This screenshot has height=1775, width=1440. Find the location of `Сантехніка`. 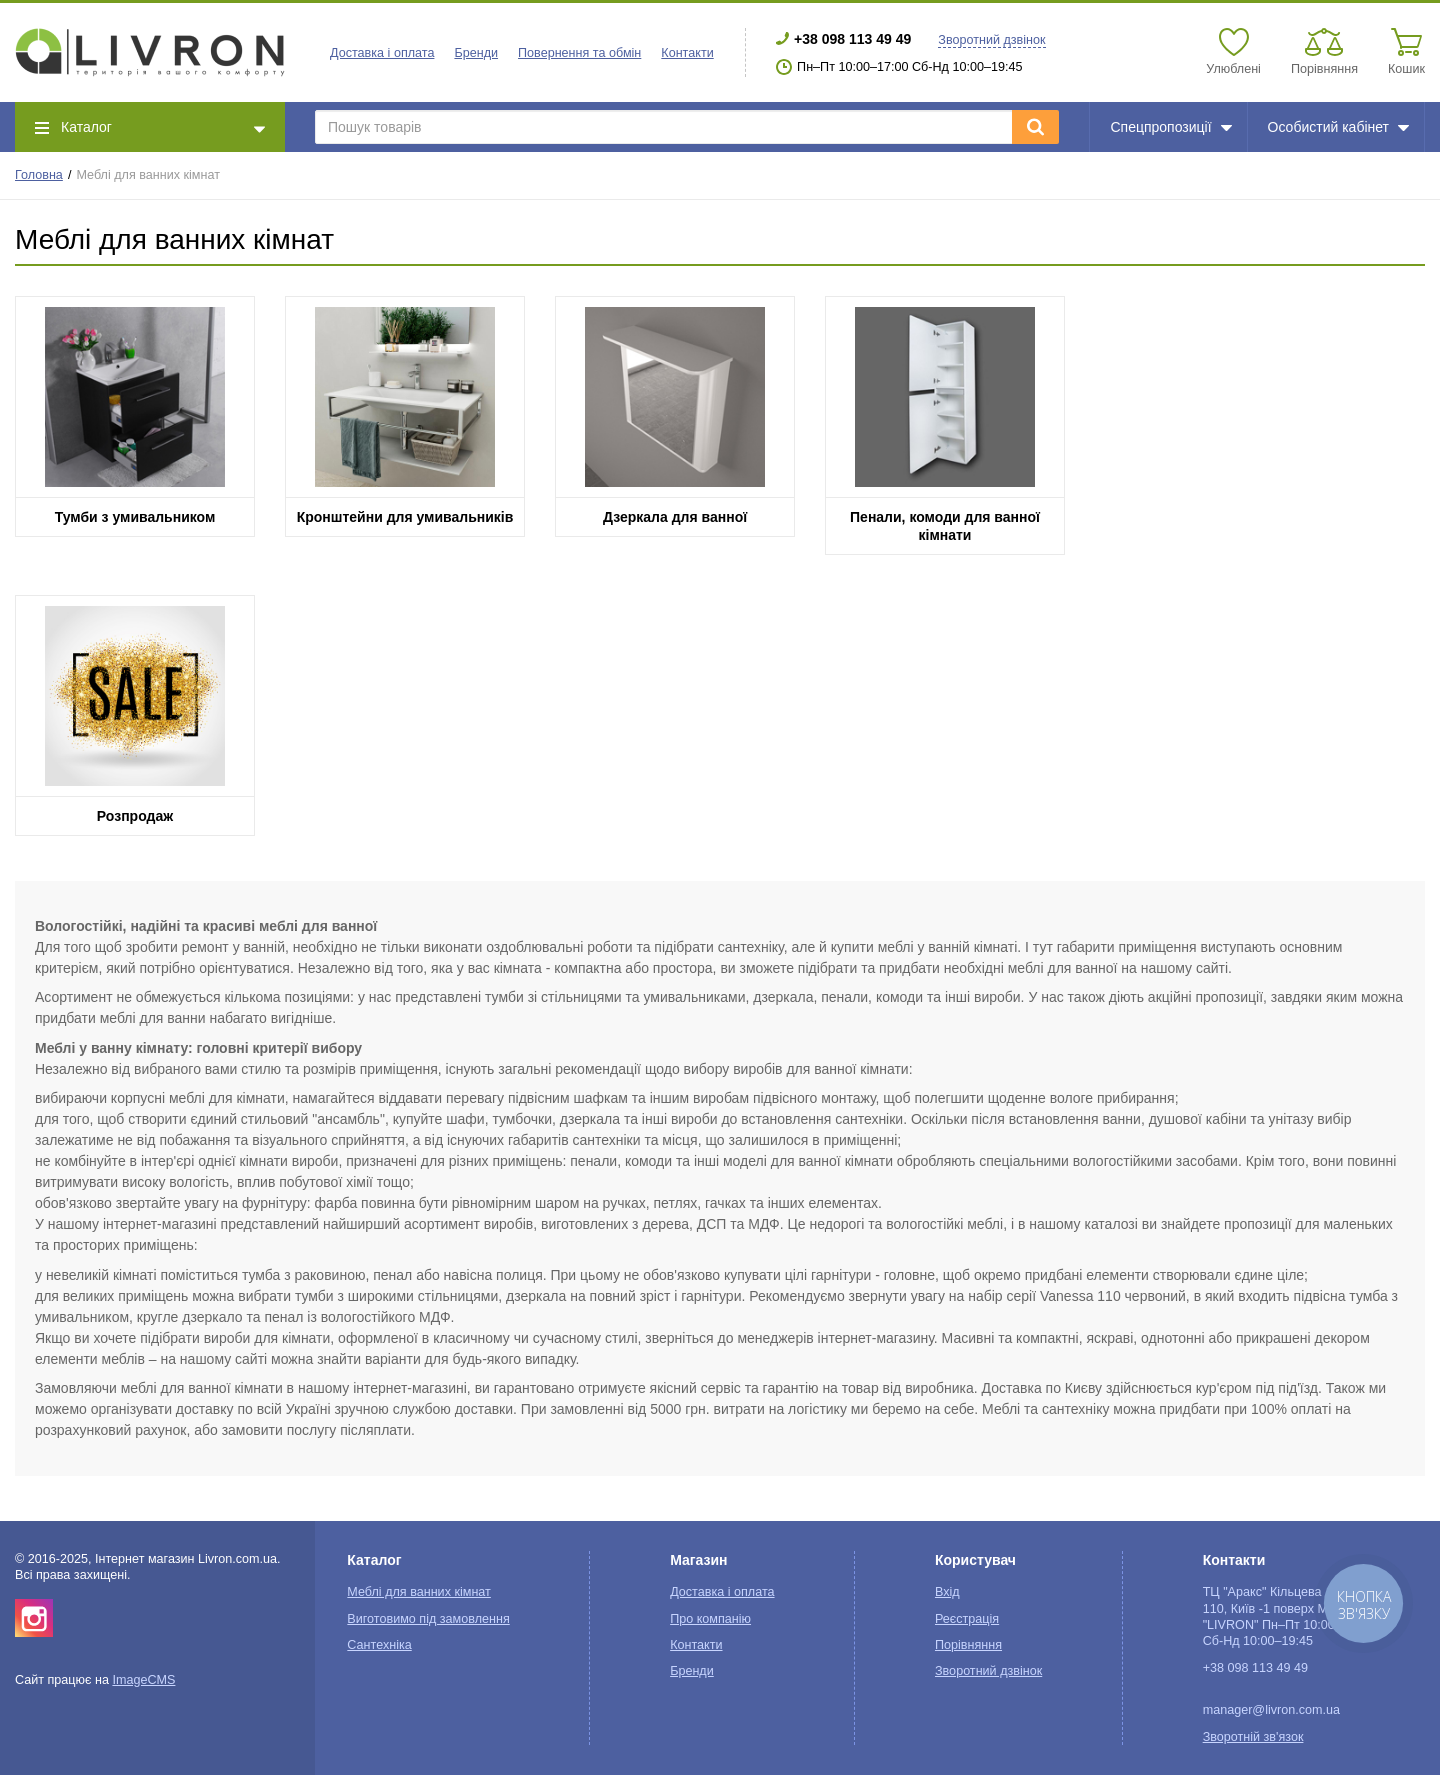

Сантехніка is located at coordinates (379, 1645).